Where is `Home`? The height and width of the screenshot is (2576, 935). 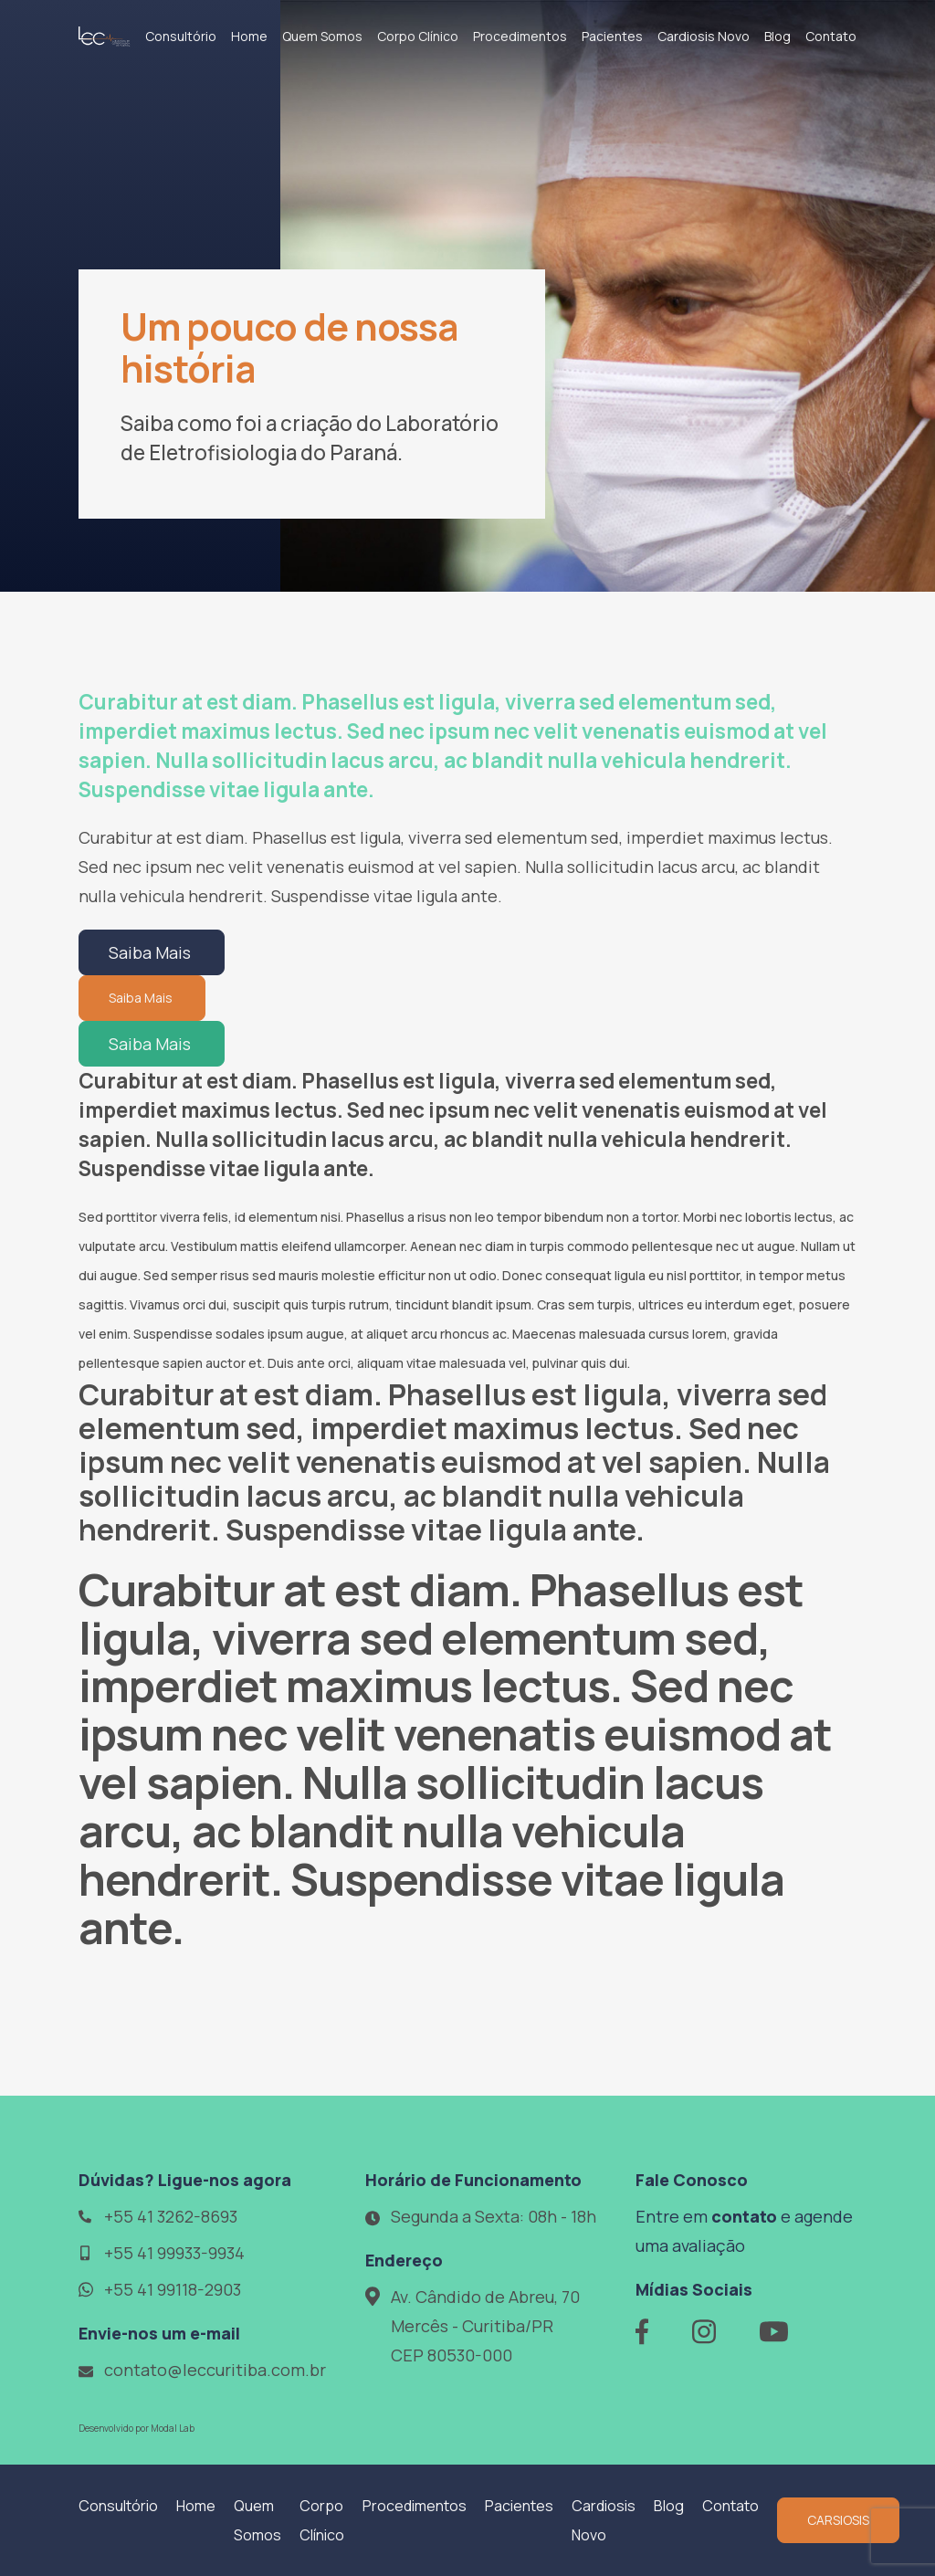 Home is located at coordinates (249, 36).